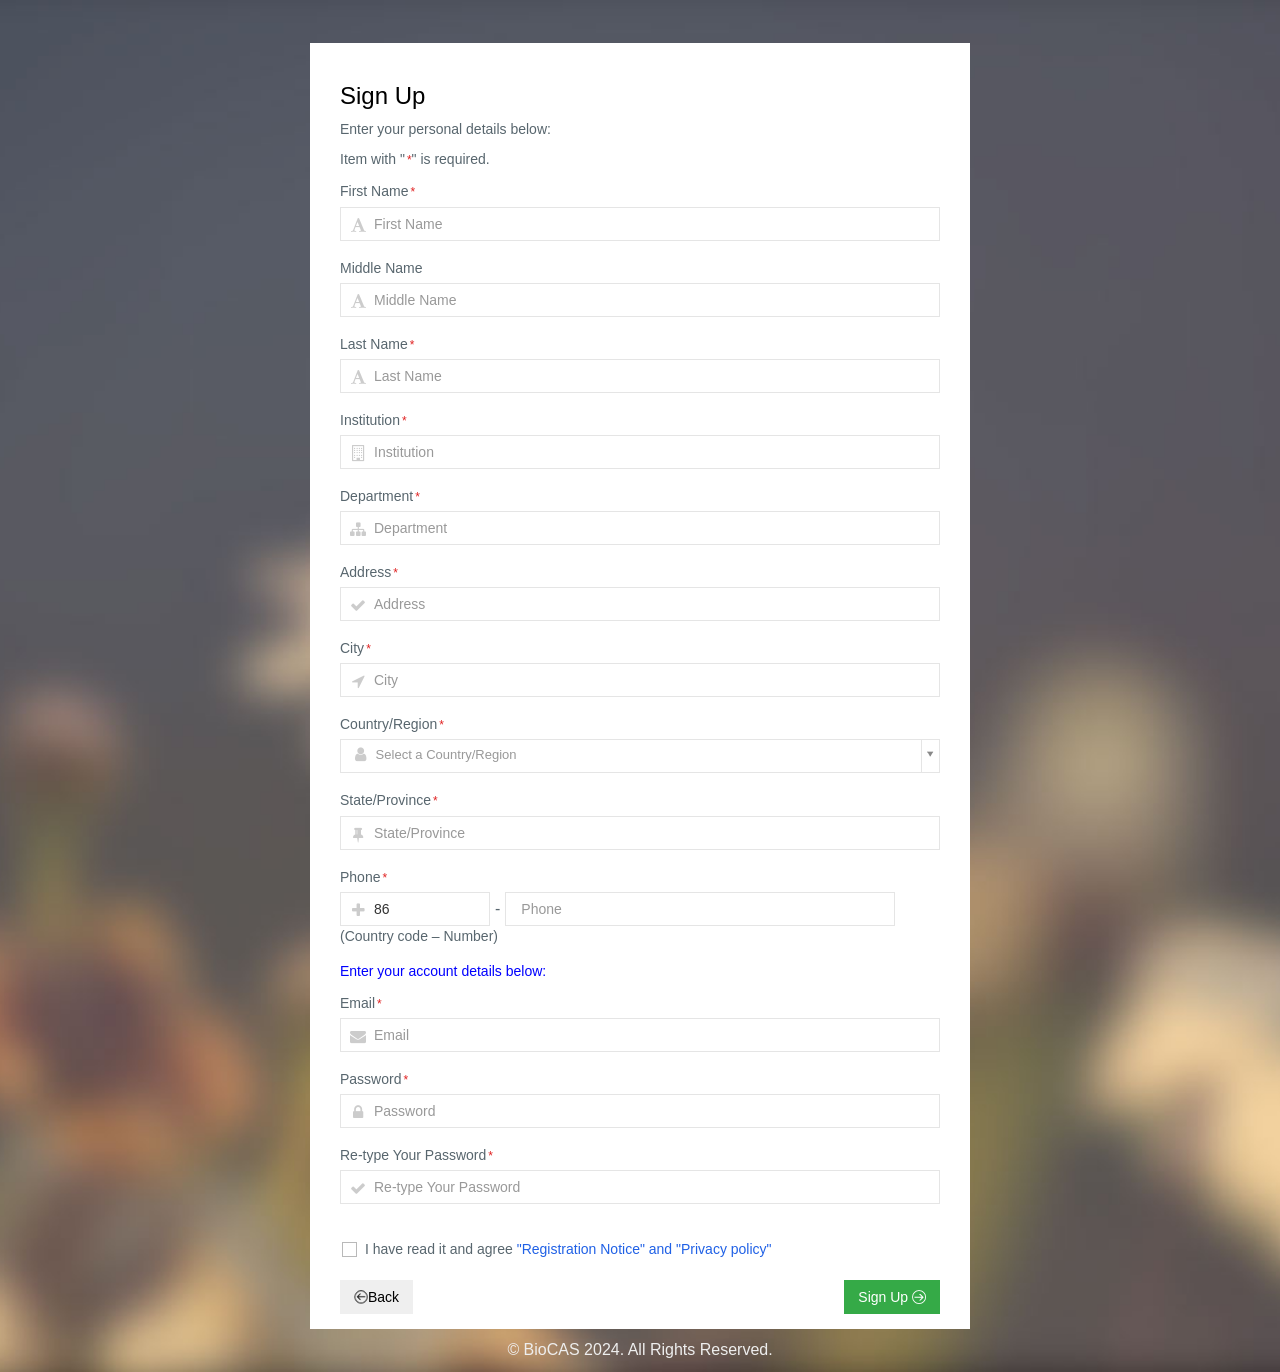 This screenshot has height=1372, width=1280. Describe the element at coordinates (892, 1297) in the screenshot. I see `Sign Up` at that location.